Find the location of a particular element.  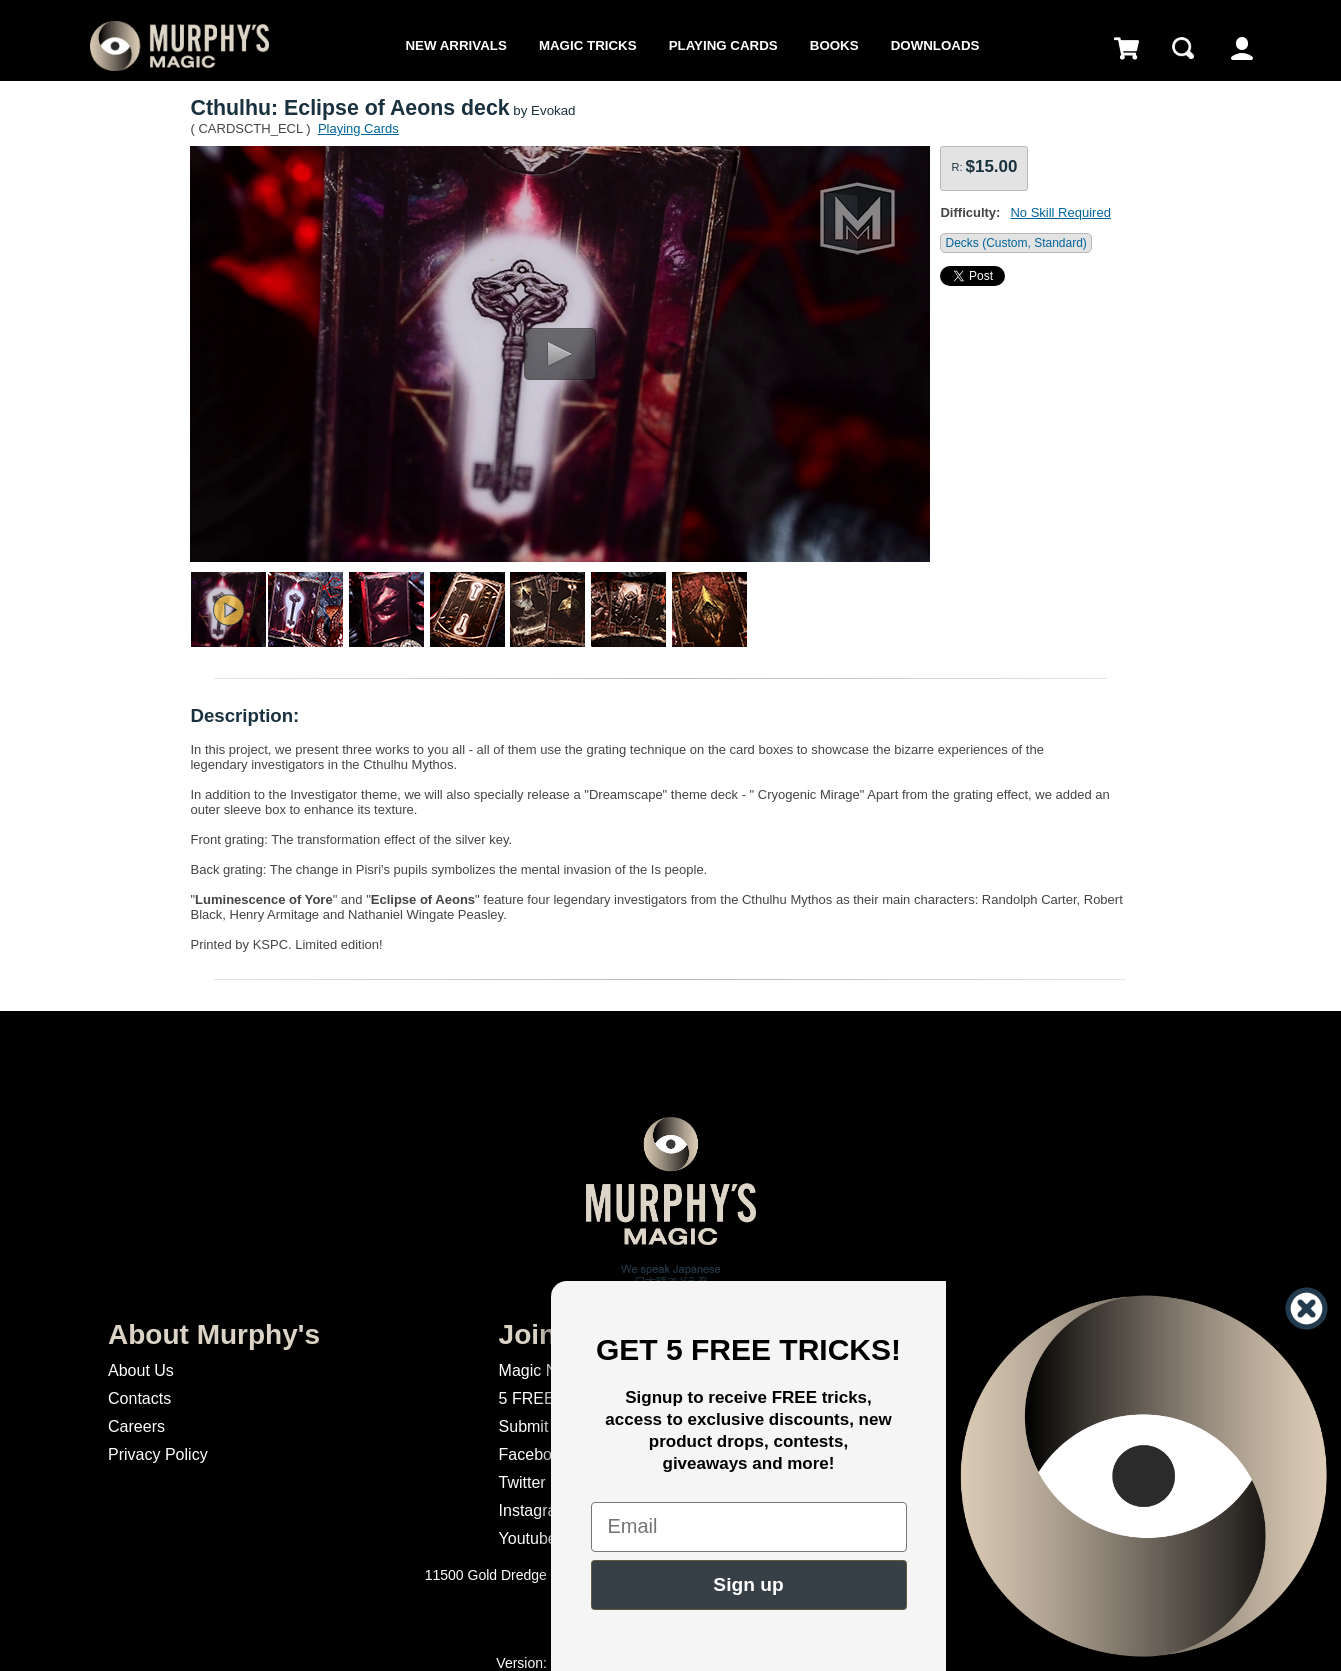

Instagram is located at coordinates (534, 1510).